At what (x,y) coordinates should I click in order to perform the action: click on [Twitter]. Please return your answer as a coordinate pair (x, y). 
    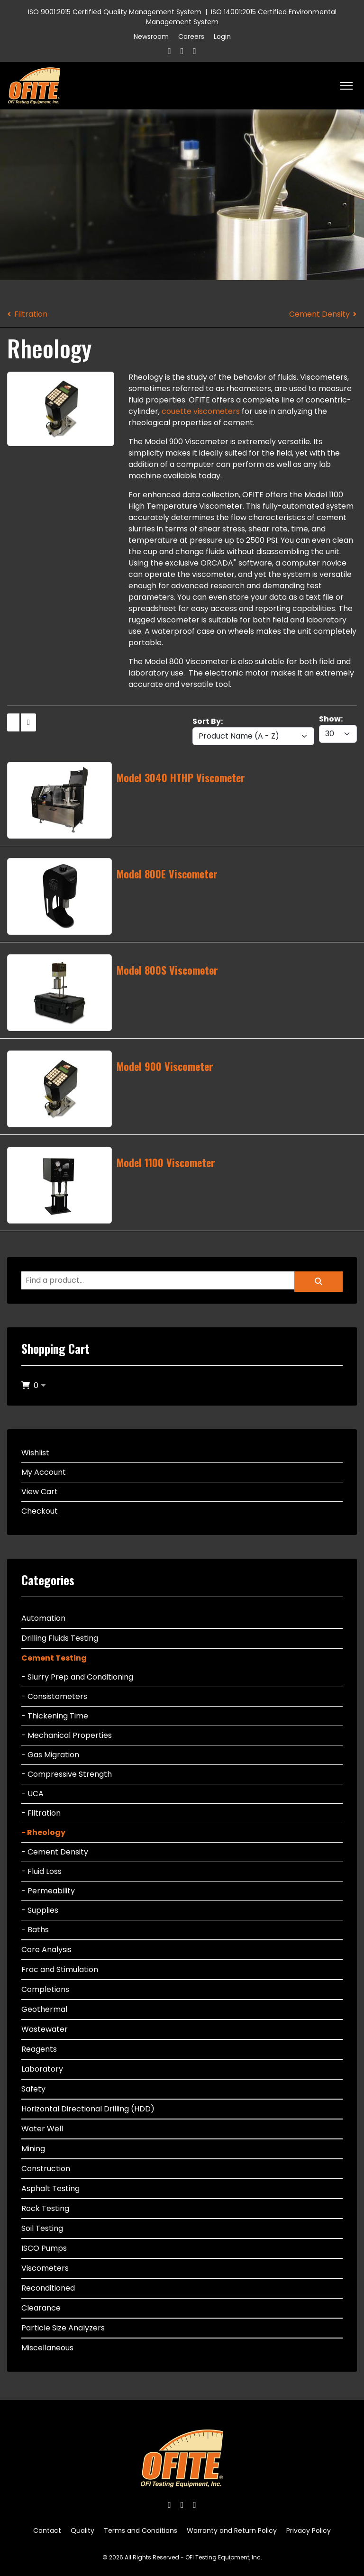
    Looking at the image, I should click on (182, 51).